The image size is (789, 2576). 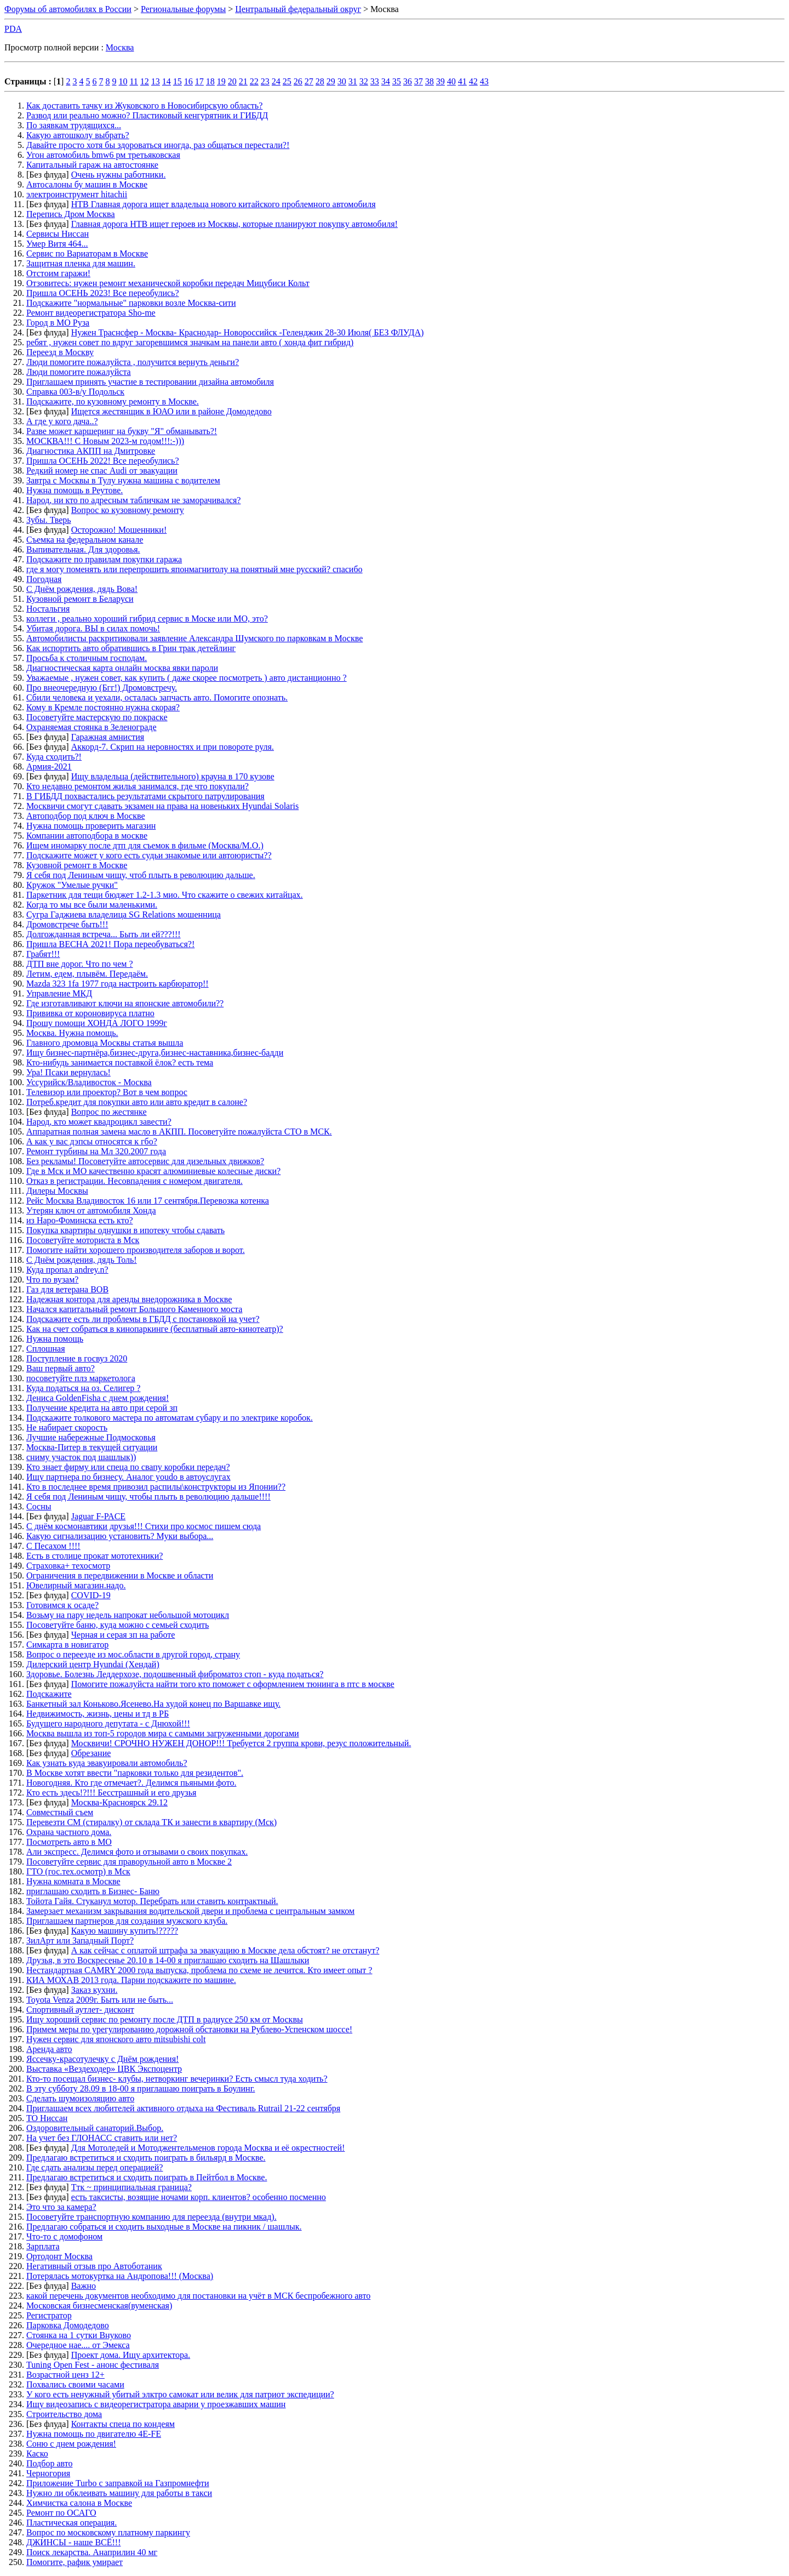 What do you see at coordinates (53, 1546) in the screenshot?
I see `С Песахом !!!!` at bounding box center [53, 1546].